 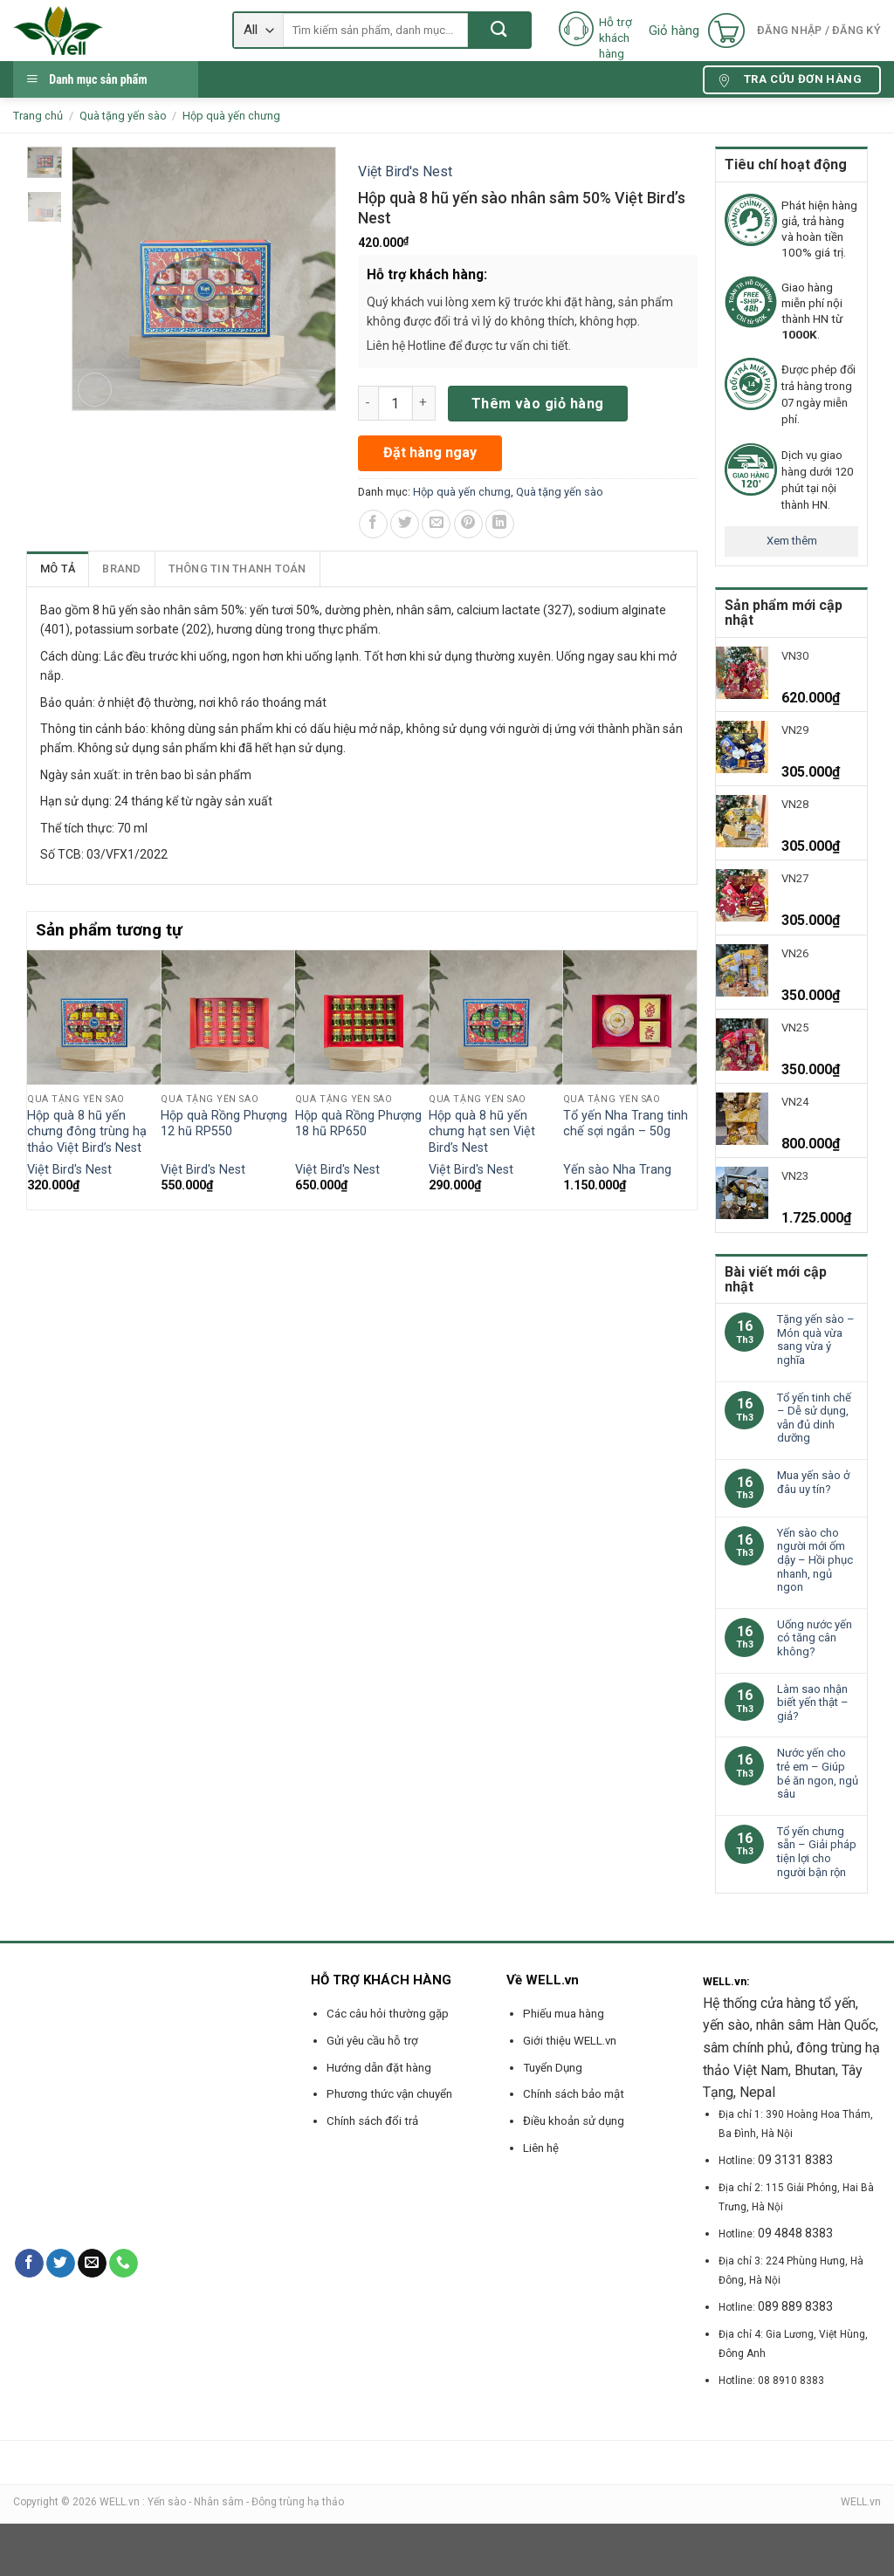 What do you see at coordinates (38, 115) in the screenshot?
I see `Trang chủ` at bounding box center [38, 115].